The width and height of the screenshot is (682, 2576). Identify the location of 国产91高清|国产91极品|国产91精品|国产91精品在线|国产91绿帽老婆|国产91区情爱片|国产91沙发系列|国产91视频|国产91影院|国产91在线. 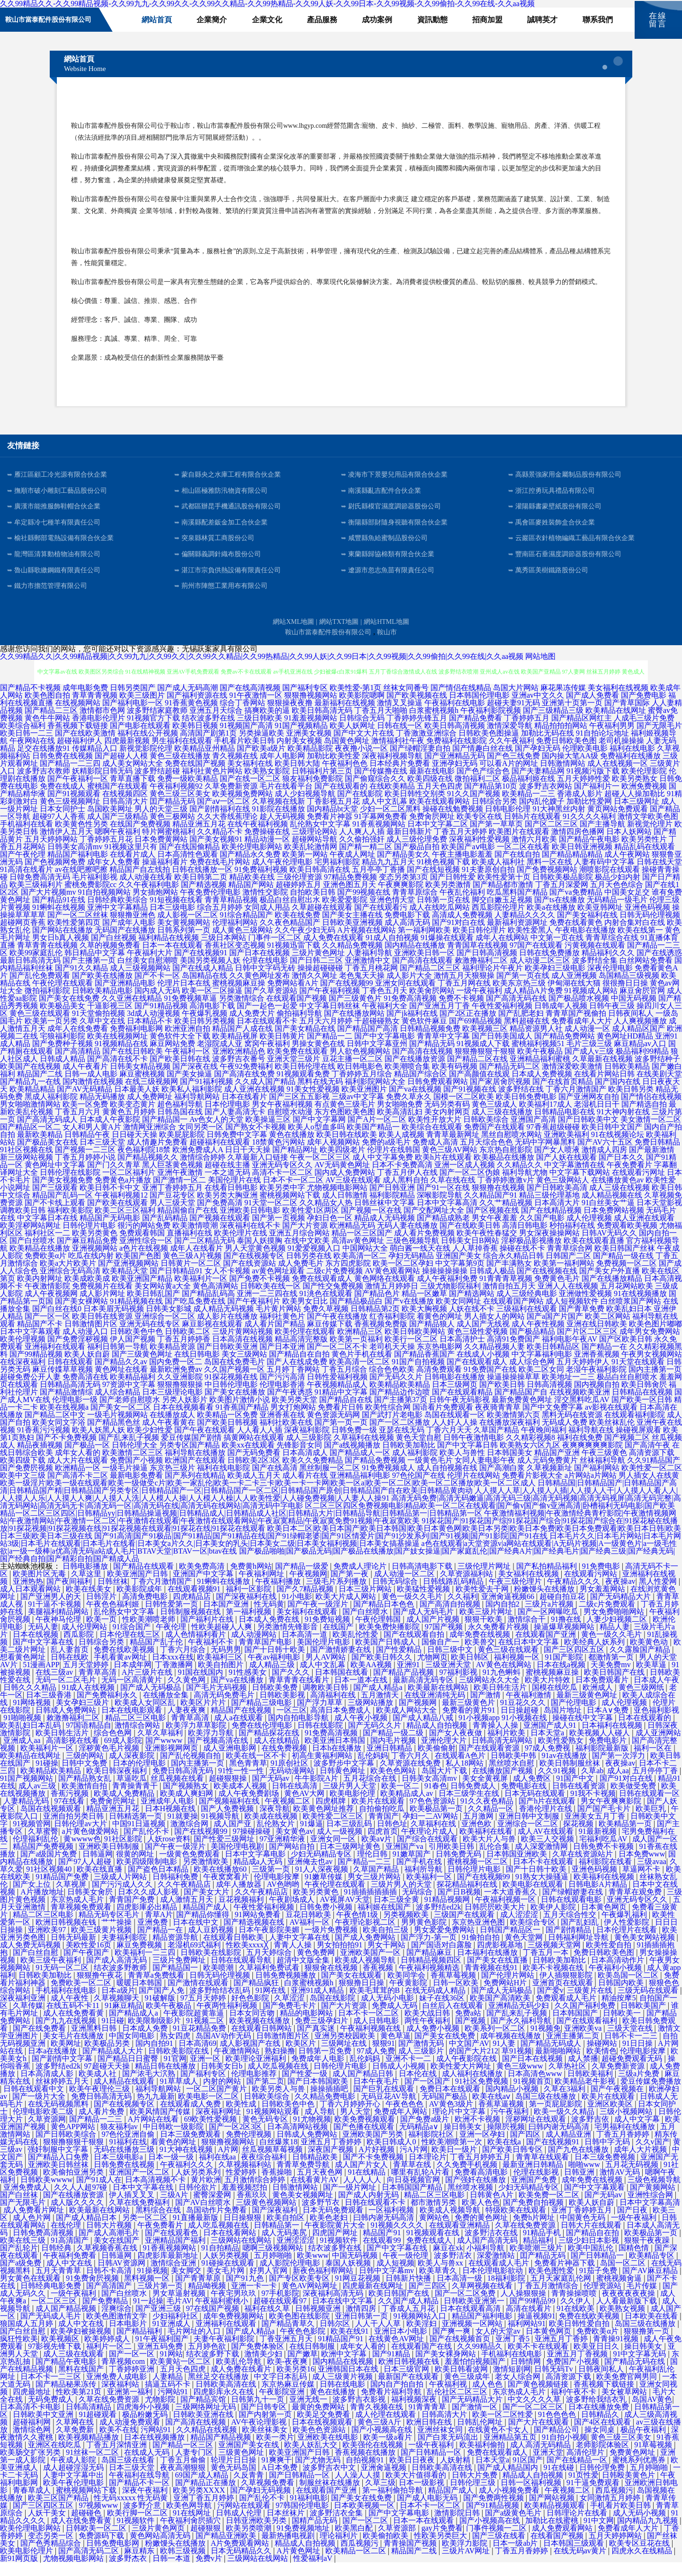
(320, 1550).